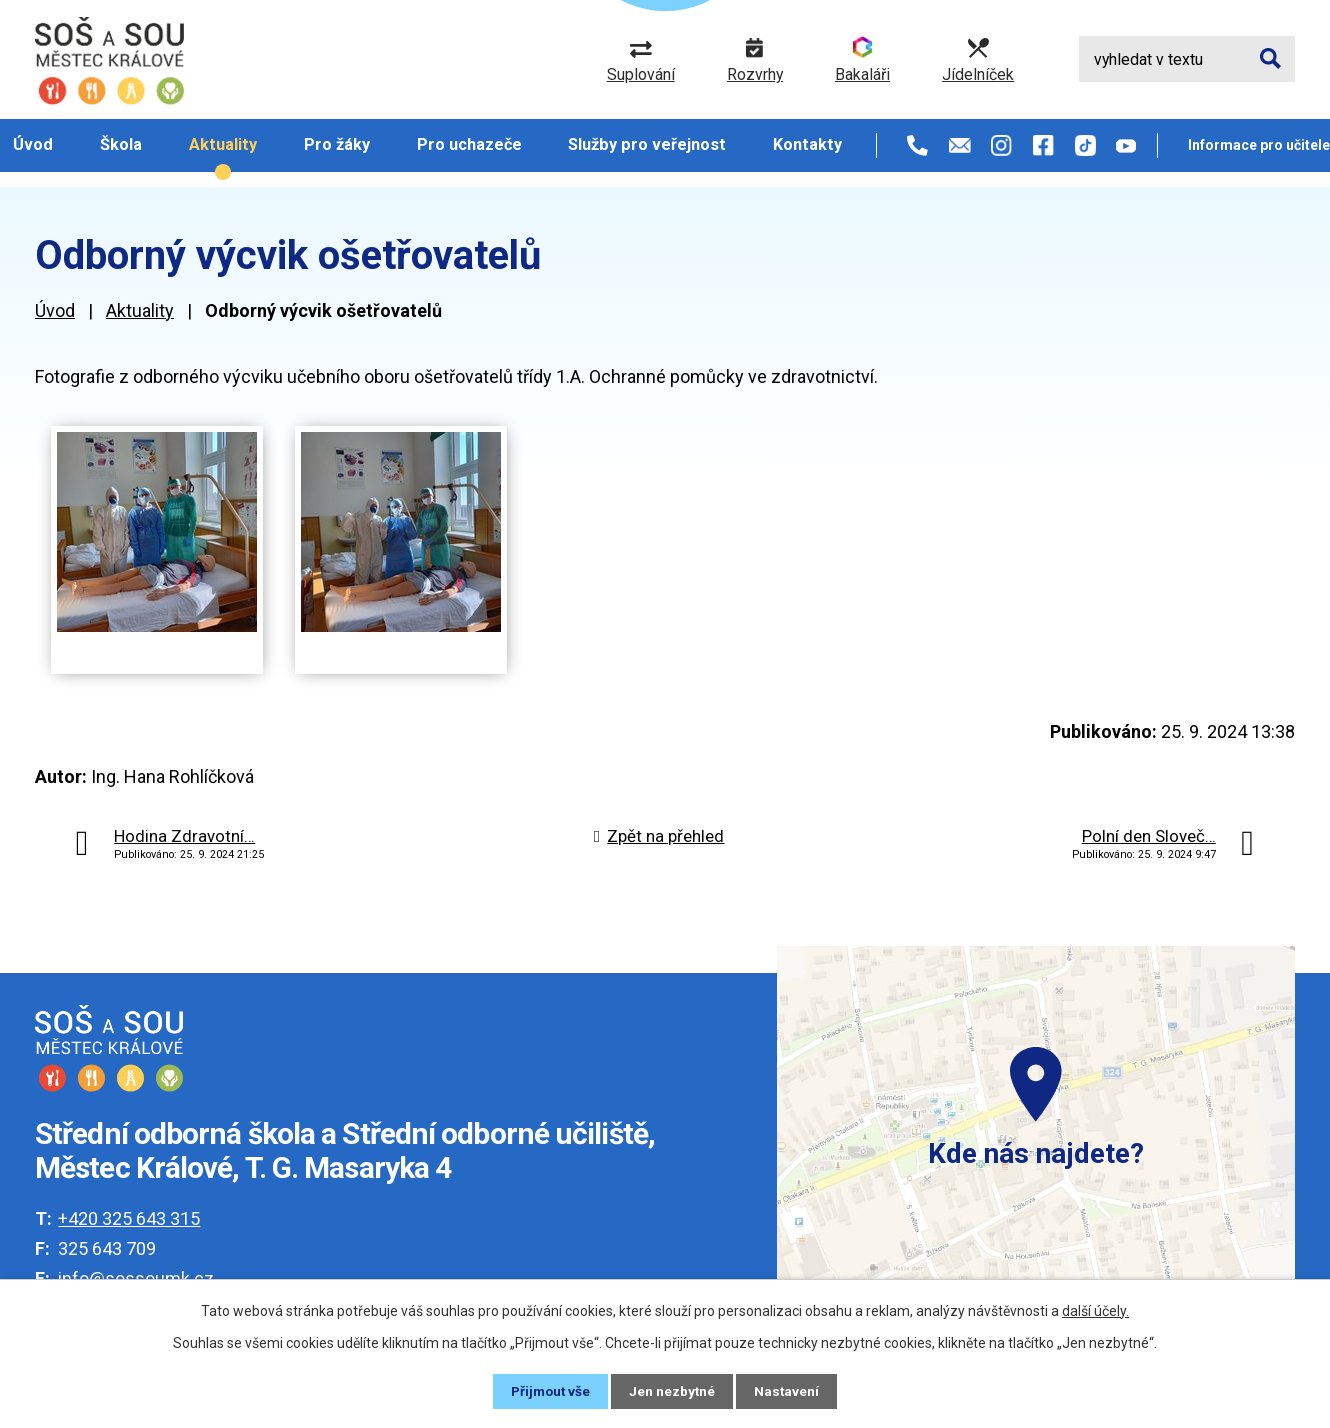 This screenshot has width=1330, height=1428. What do you see at coordinates (223, 144) in the screenshot?
I see `Aktuality` at bounding box center [223, 144].